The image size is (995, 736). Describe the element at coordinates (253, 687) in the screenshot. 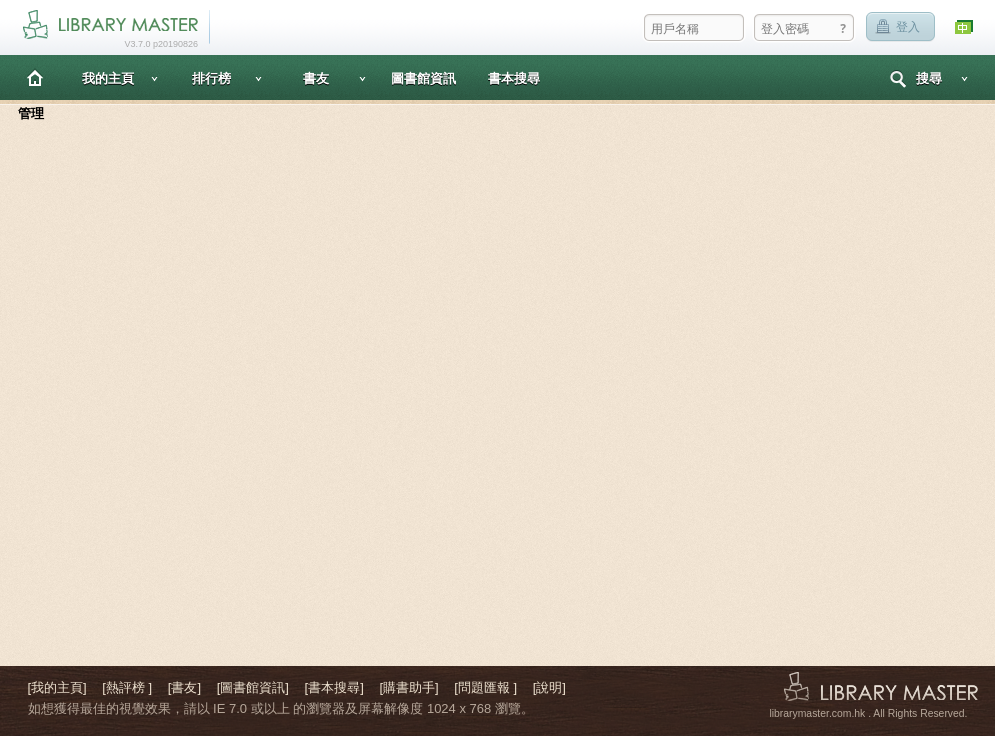

I see `[圖書館資訊]` at that location.